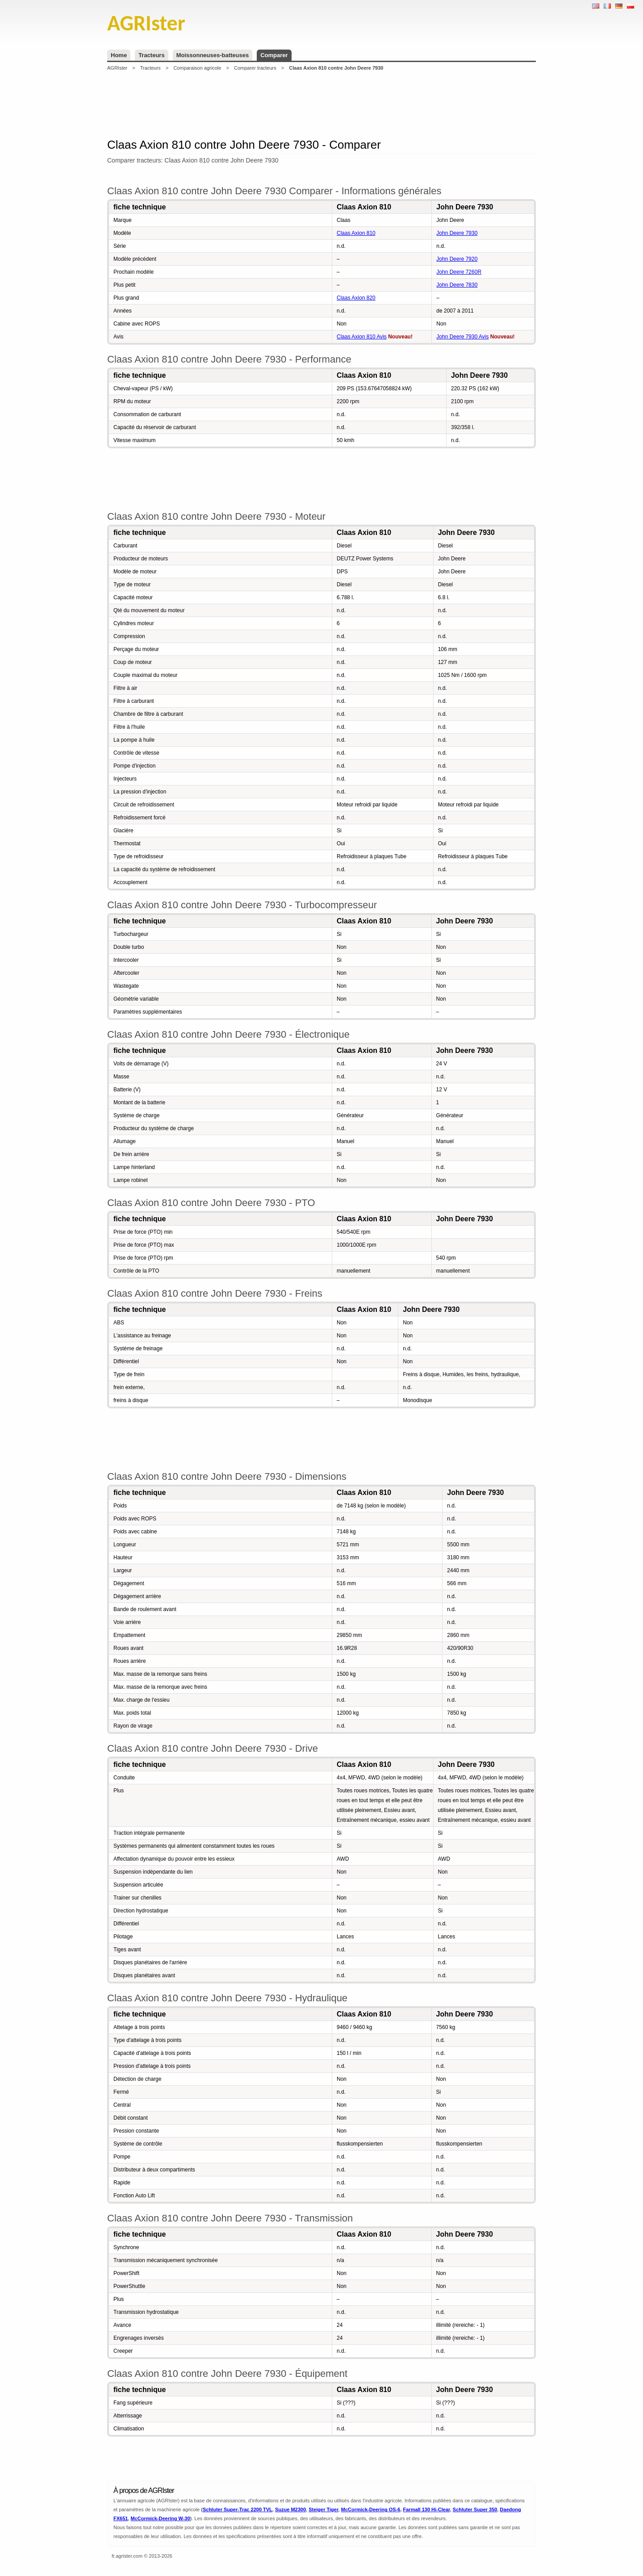  What do you see at coordinates (321, 104) in the screenshot?
I see `[Advertisement]` at bounding box center [321, 104].